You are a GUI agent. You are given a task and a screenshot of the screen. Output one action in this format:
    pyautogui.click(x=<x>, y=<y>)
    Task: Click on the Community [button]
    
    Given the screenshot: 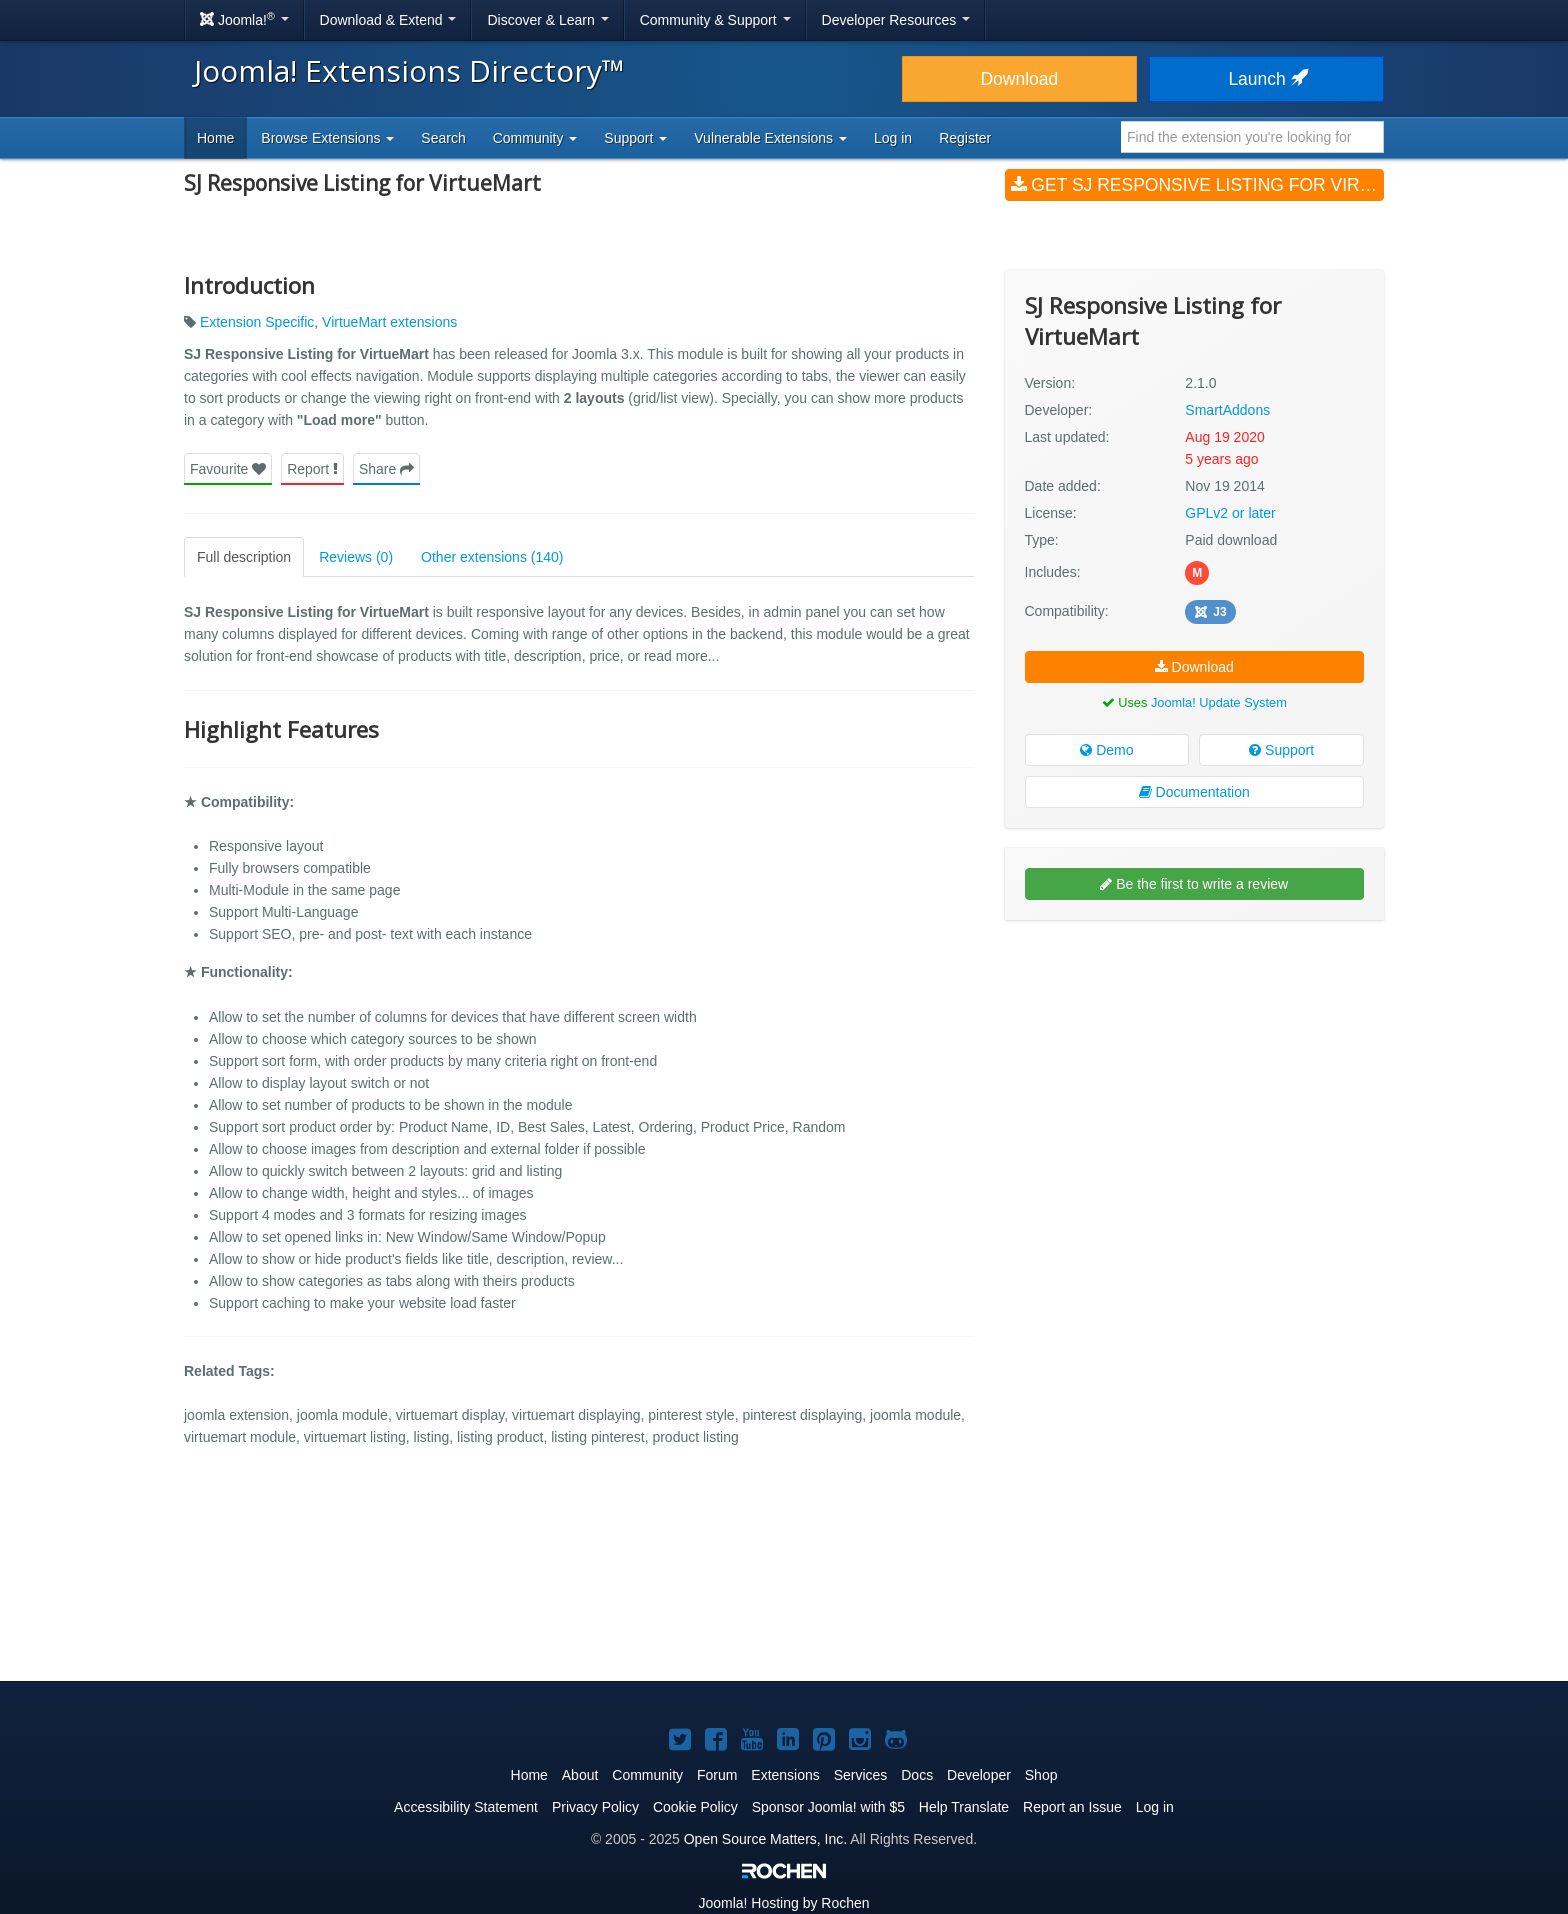 What is the action you would take?
    pyautogui.click(x=535, y=138)
    